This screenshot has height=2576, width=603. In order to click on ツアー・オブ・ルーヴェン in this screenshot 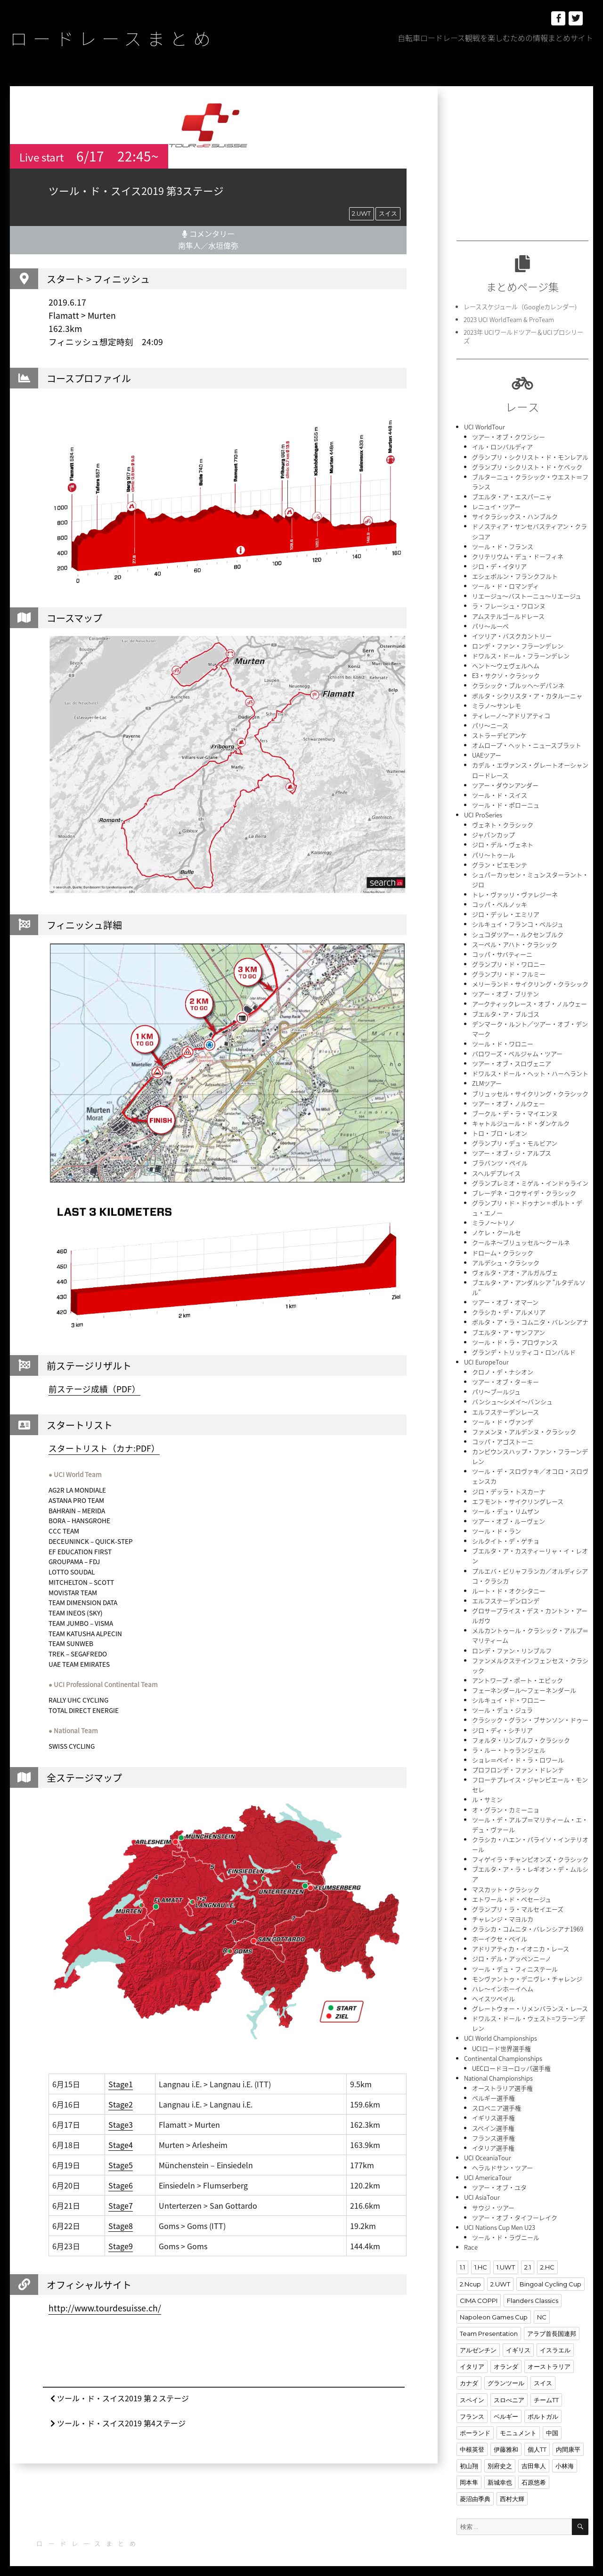, I will do `click(508, 1514)`.